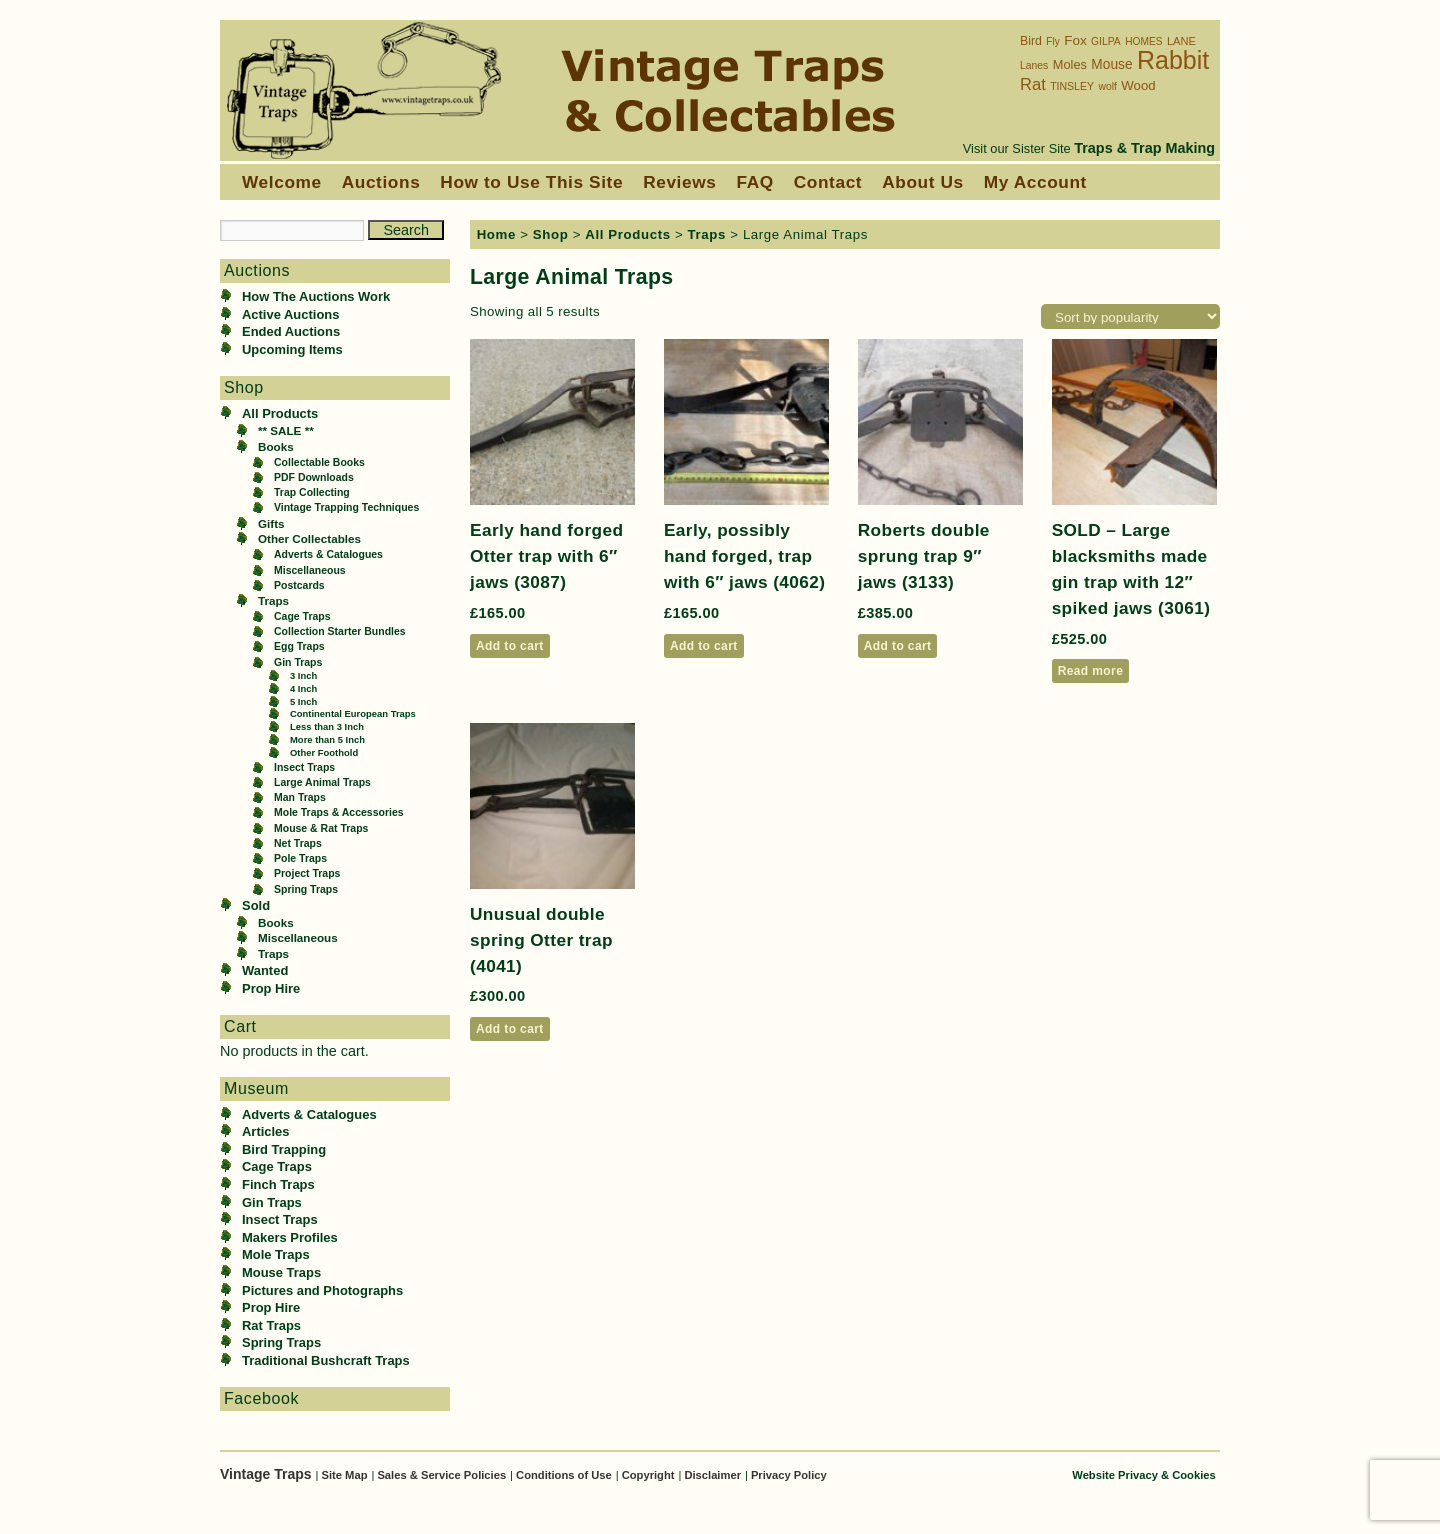 This screenshot has width=1440, height=1534. I want to click on Wood, so click(1138, 85).